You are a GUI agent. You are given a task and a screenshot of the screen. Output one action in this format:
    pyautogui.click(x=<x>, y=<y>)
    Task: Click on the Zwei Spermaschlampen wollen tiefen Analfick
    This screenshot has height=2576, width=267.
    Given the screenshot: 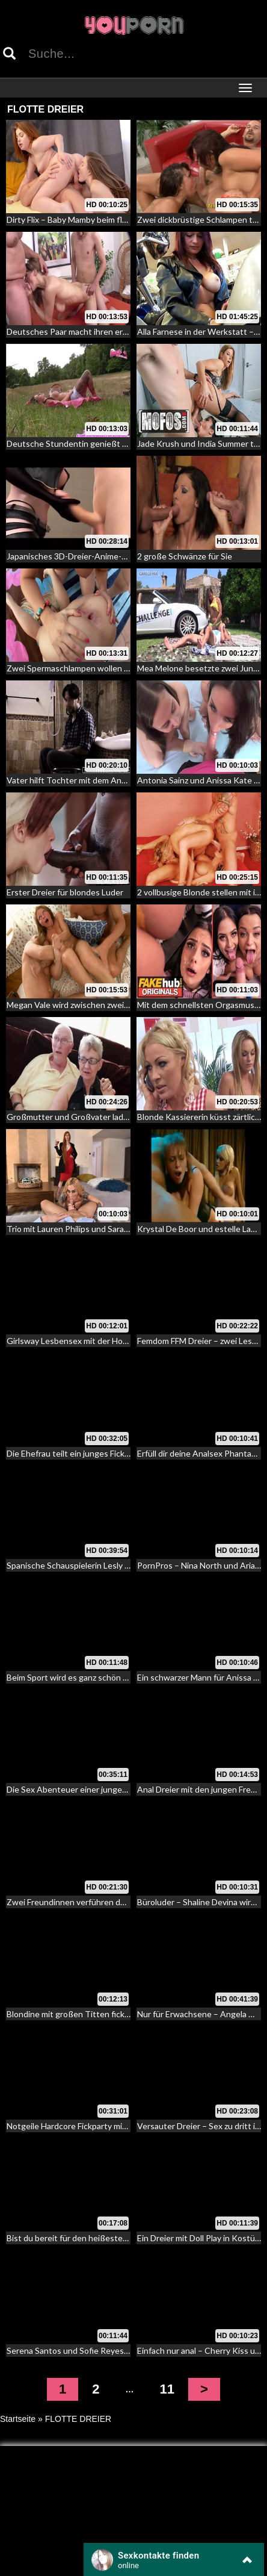 What is the action you would take?
    pyautogui.click(x=93, y=668)
    